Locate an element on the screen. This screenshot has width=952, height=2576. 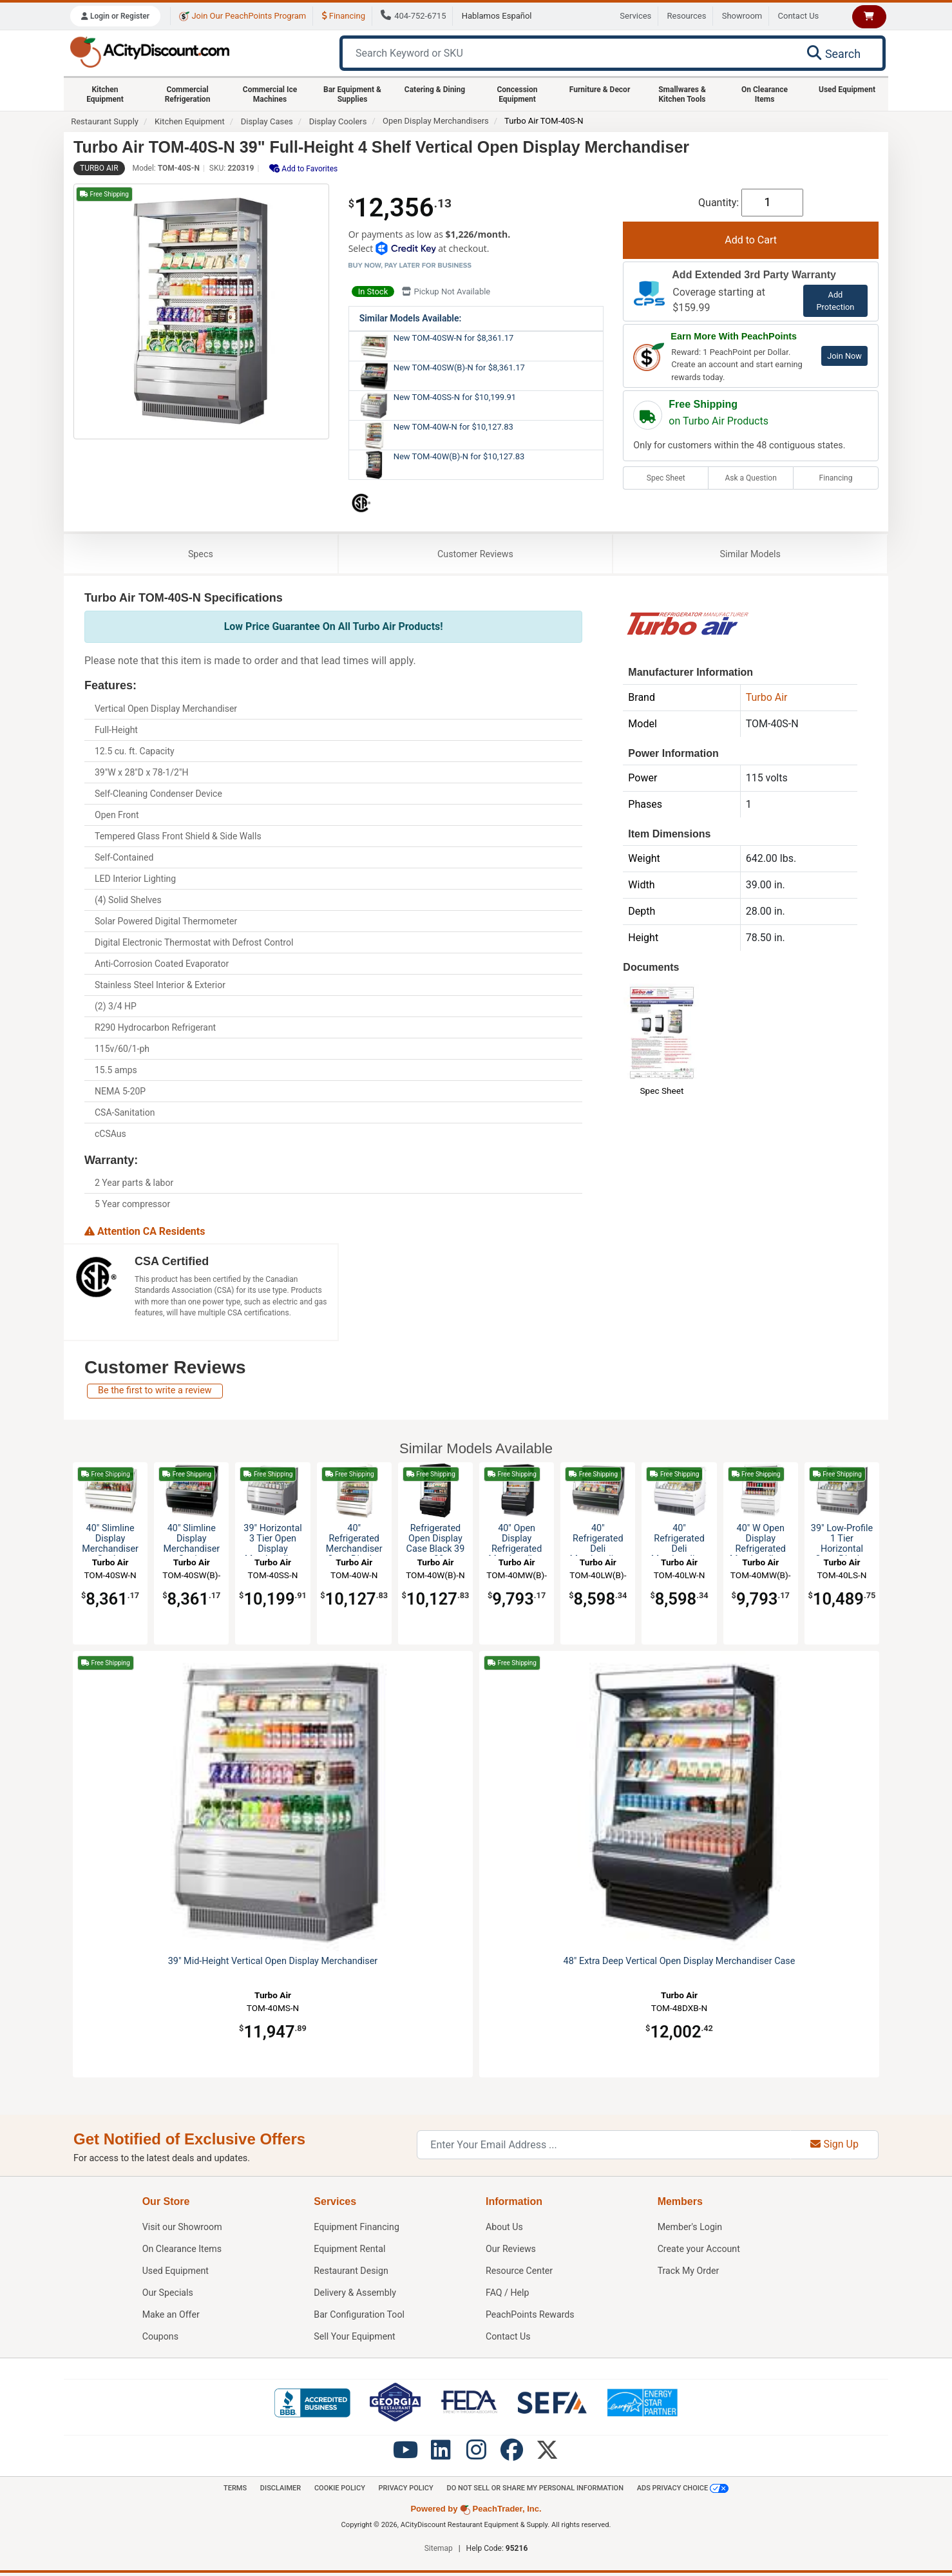
Disclaimer is located at coordinates (276, 2490).